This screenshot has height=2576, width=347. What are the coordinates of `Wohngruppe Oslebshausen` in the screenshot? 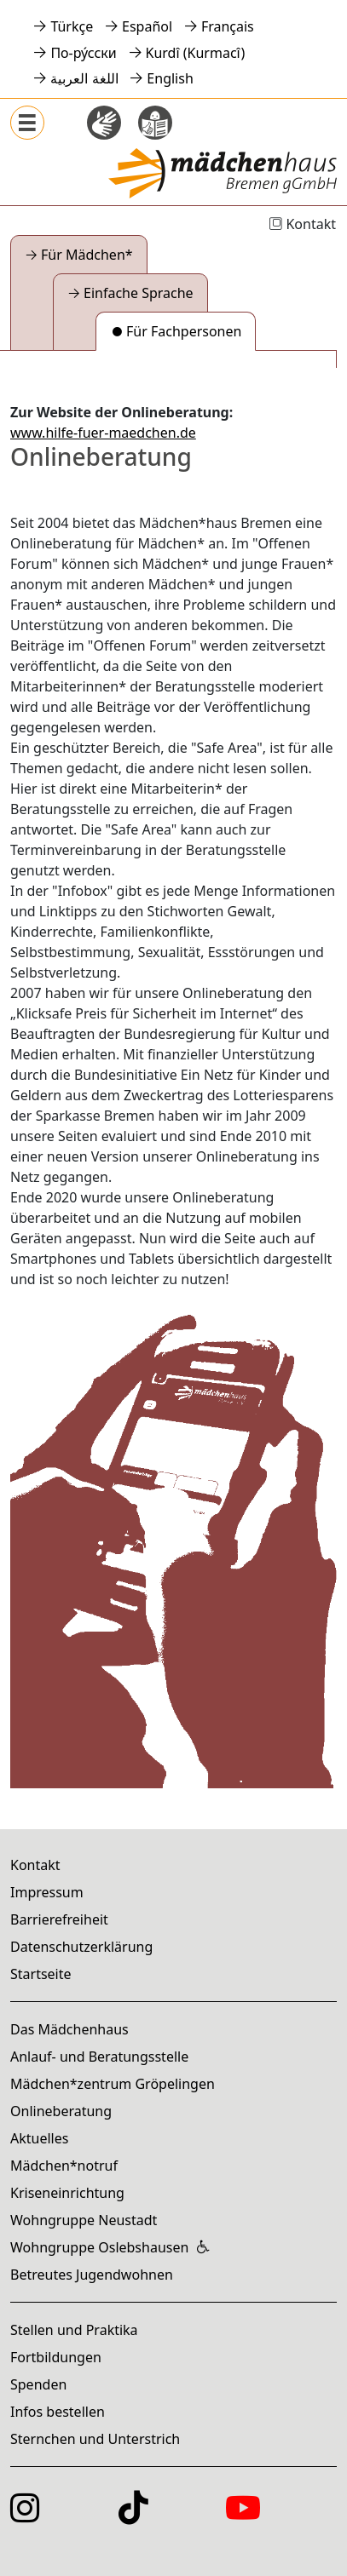 It's located at (99, 2247).